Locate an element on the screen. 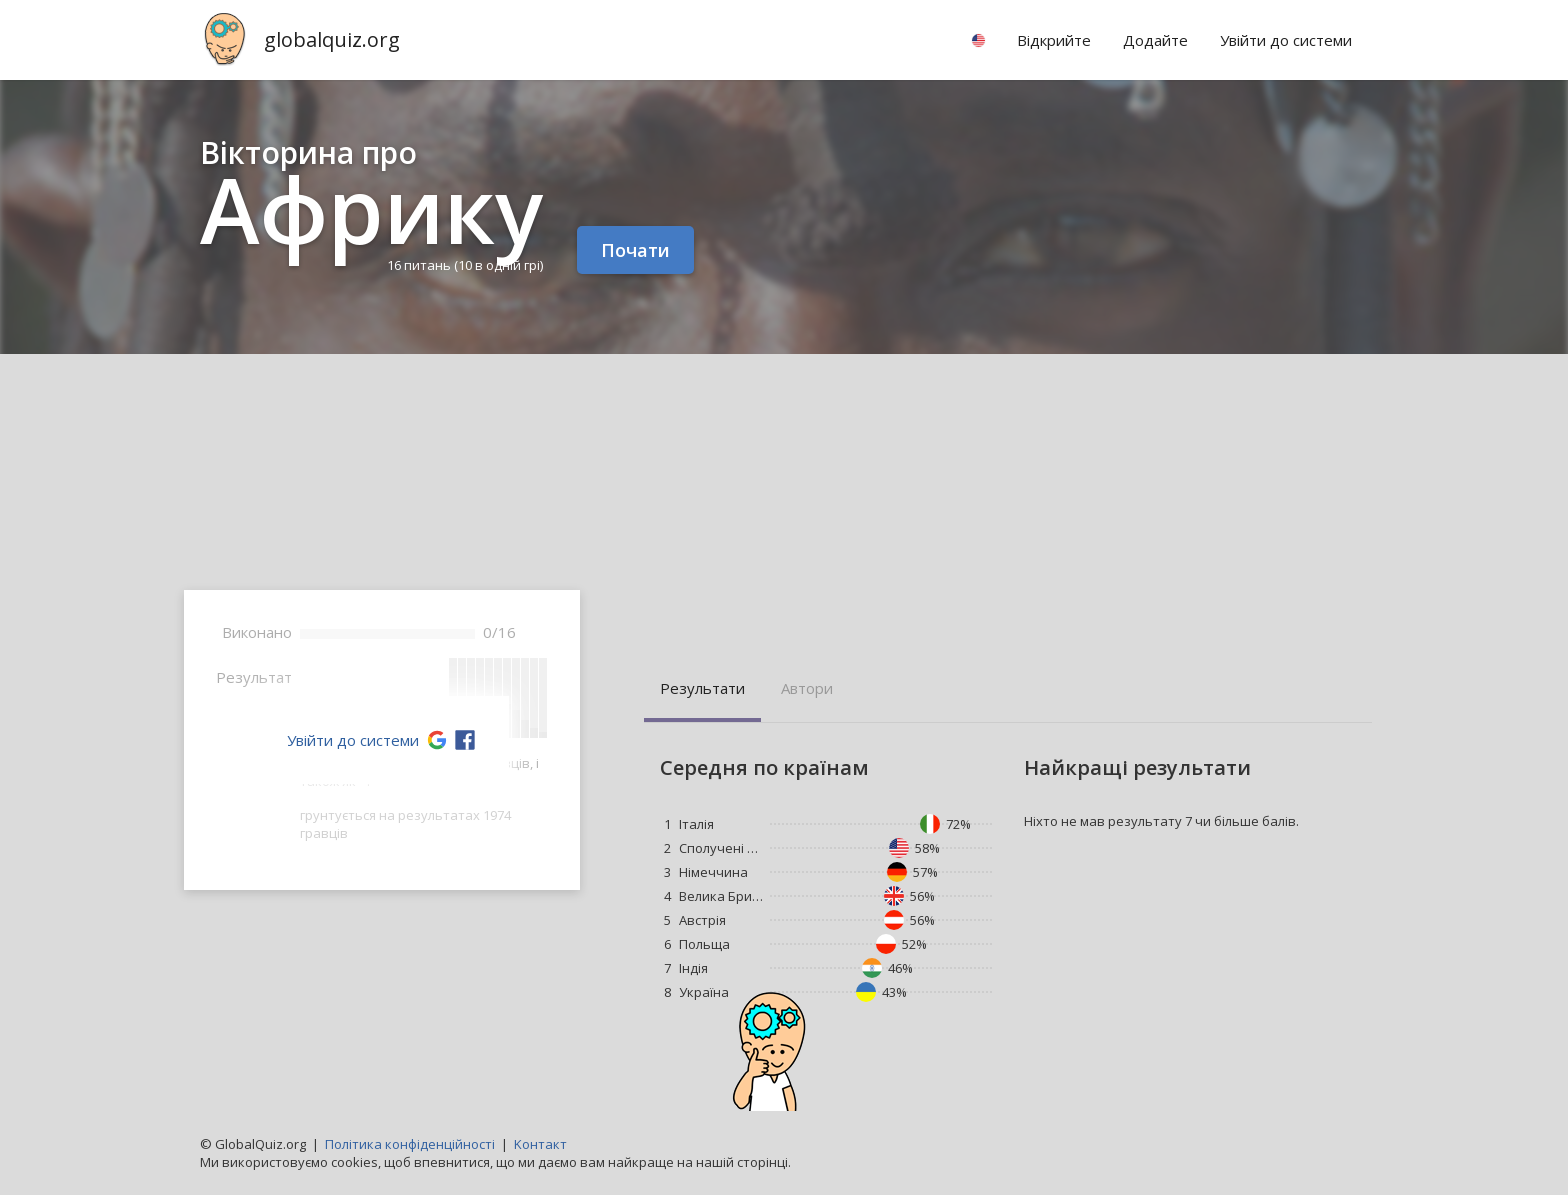  Політика конфіденційності is located at coordinates (410, 1144).